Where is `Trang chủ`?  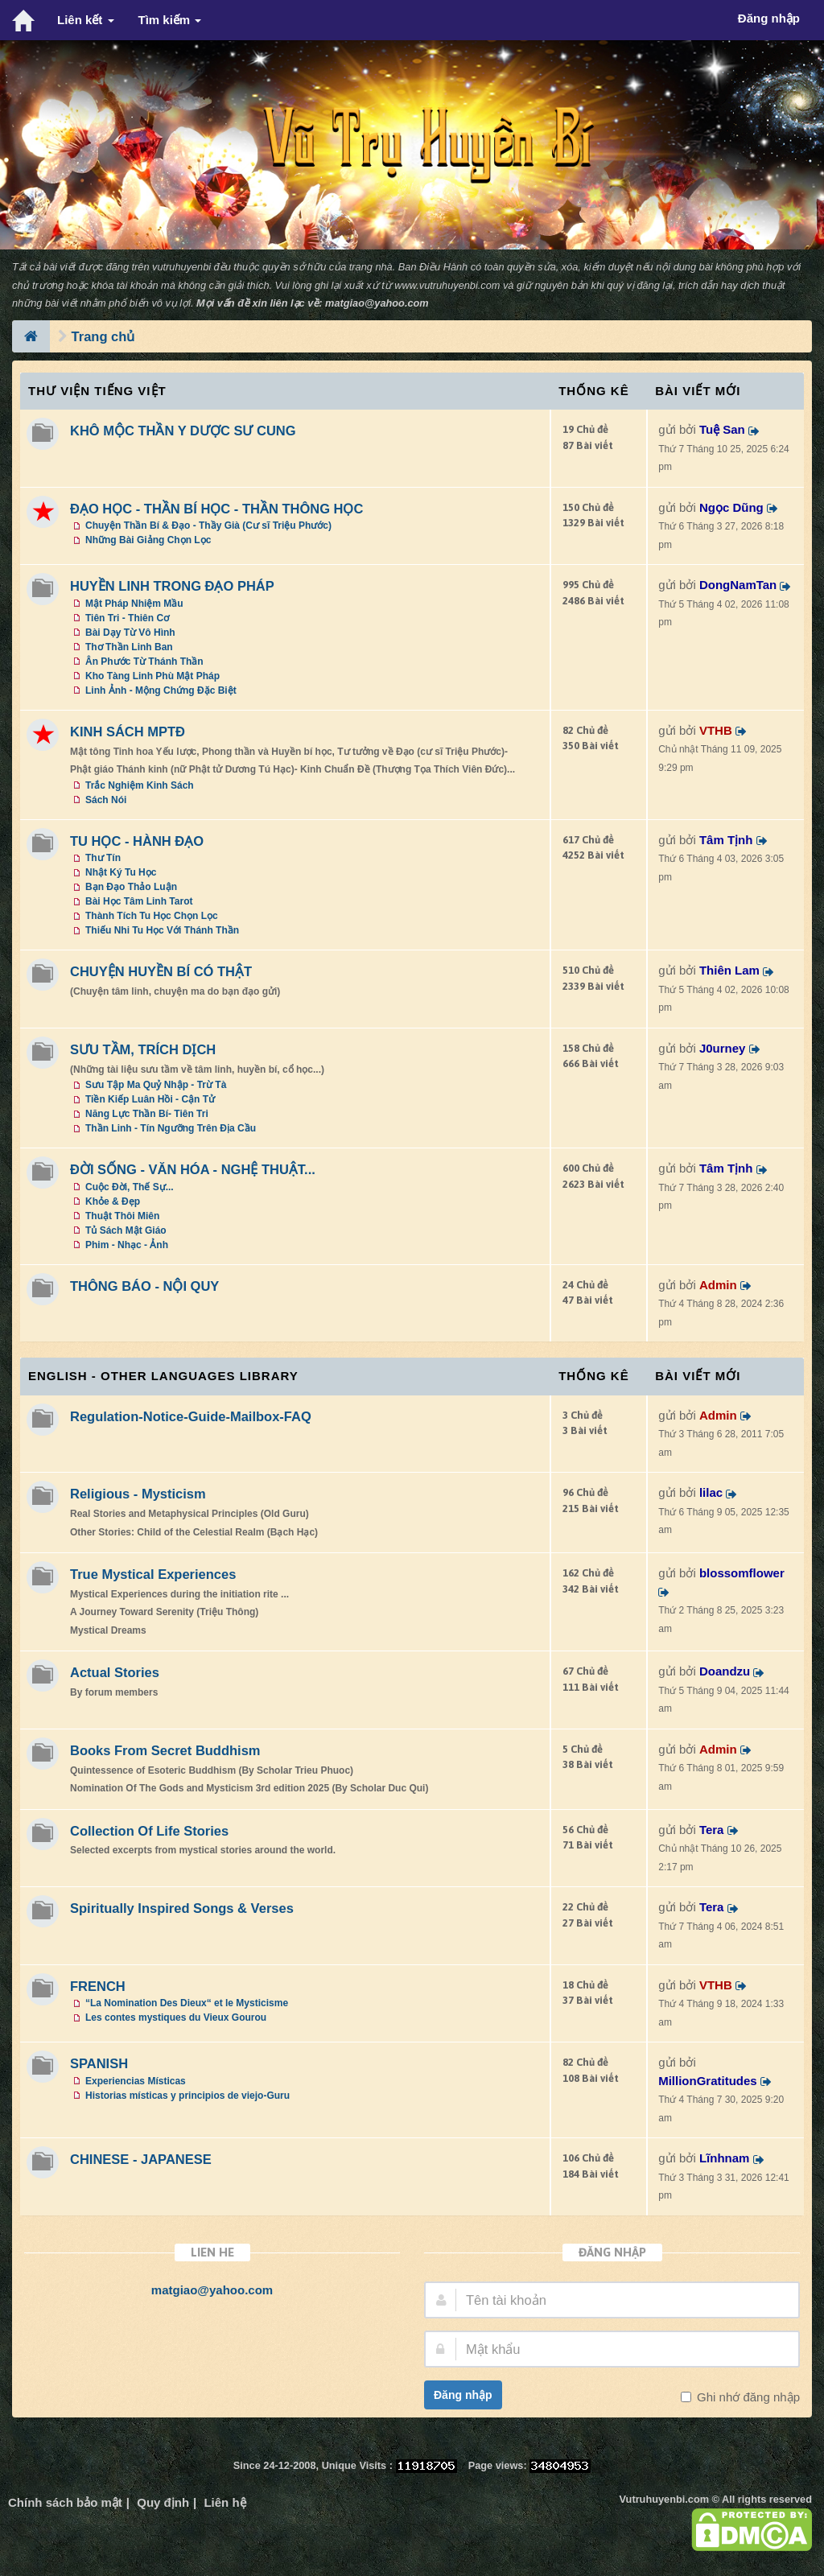
Trang chủ is located at coordinates (103, 336).